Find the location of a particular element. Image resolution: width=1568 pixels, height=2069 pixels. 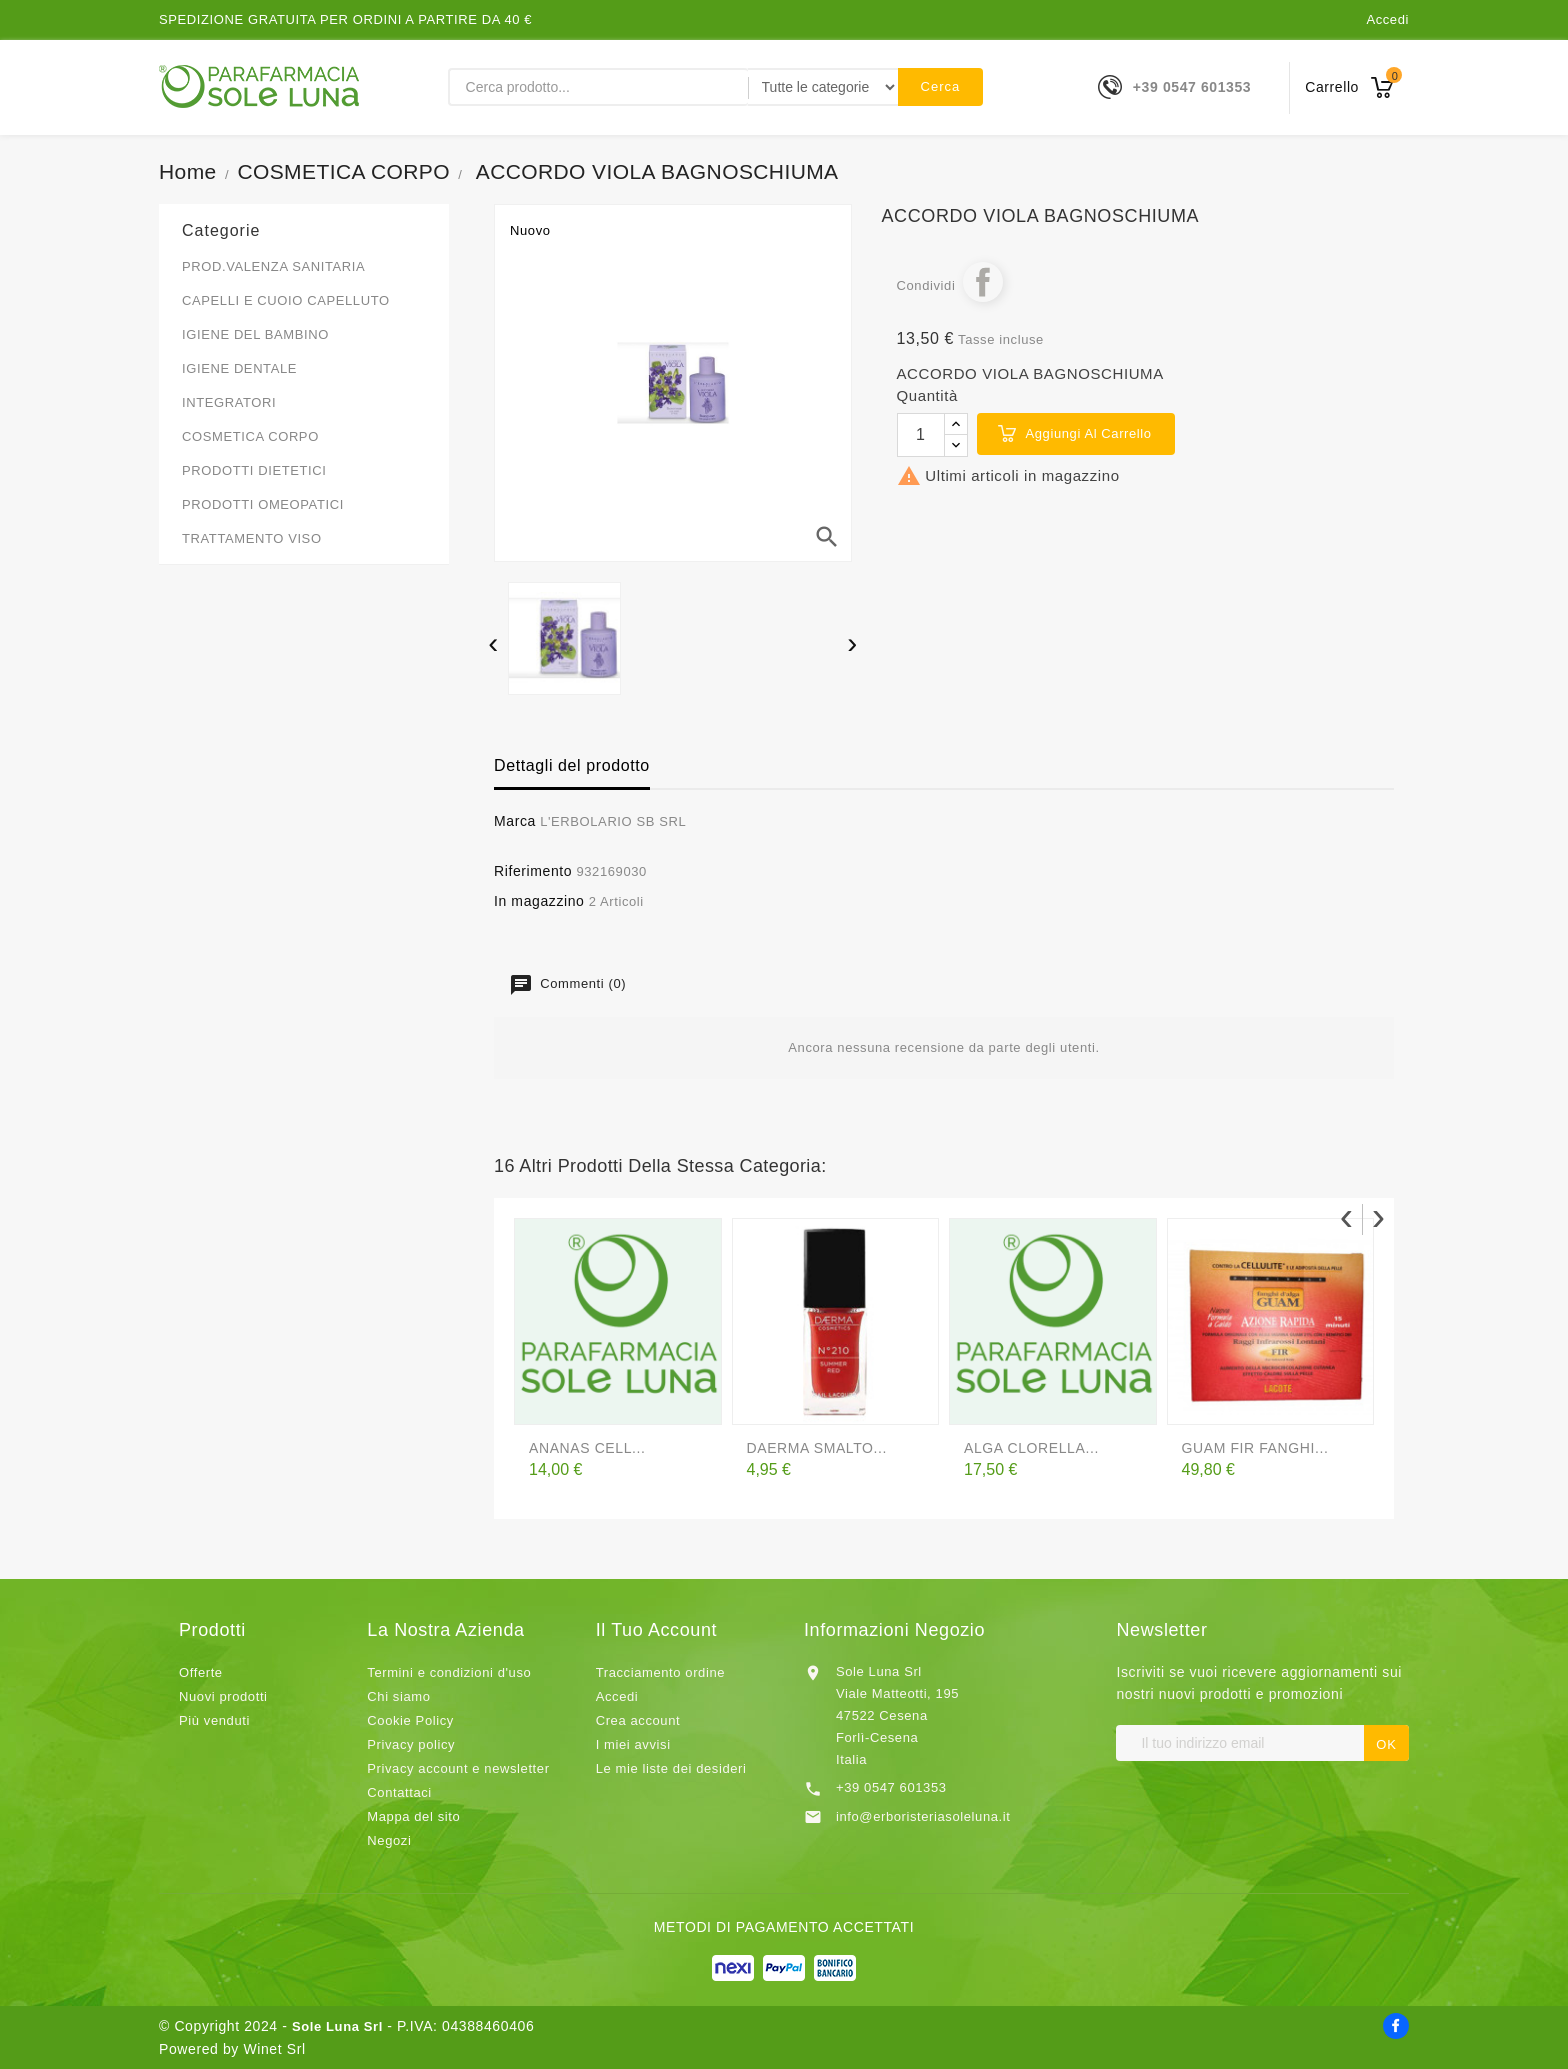

Tracciamento ordine is located at coordinates (660, 1672).